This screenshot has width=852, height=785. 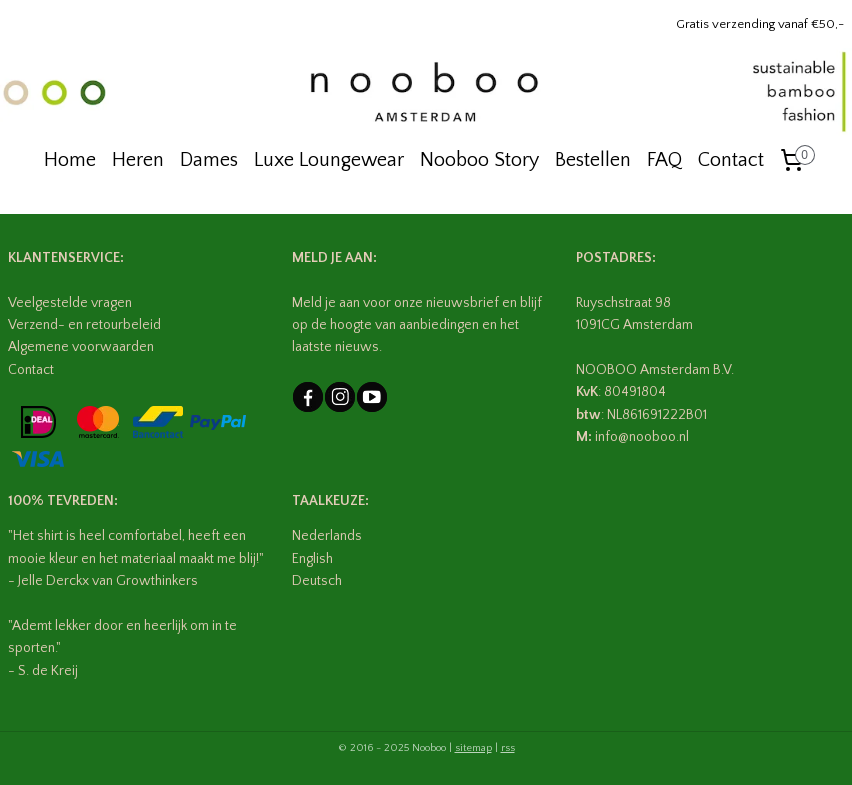 What do you see at coordinates (329, 160) in the screenshot?
I see `Luxe Loungewear` at bounding box center [329, 160].